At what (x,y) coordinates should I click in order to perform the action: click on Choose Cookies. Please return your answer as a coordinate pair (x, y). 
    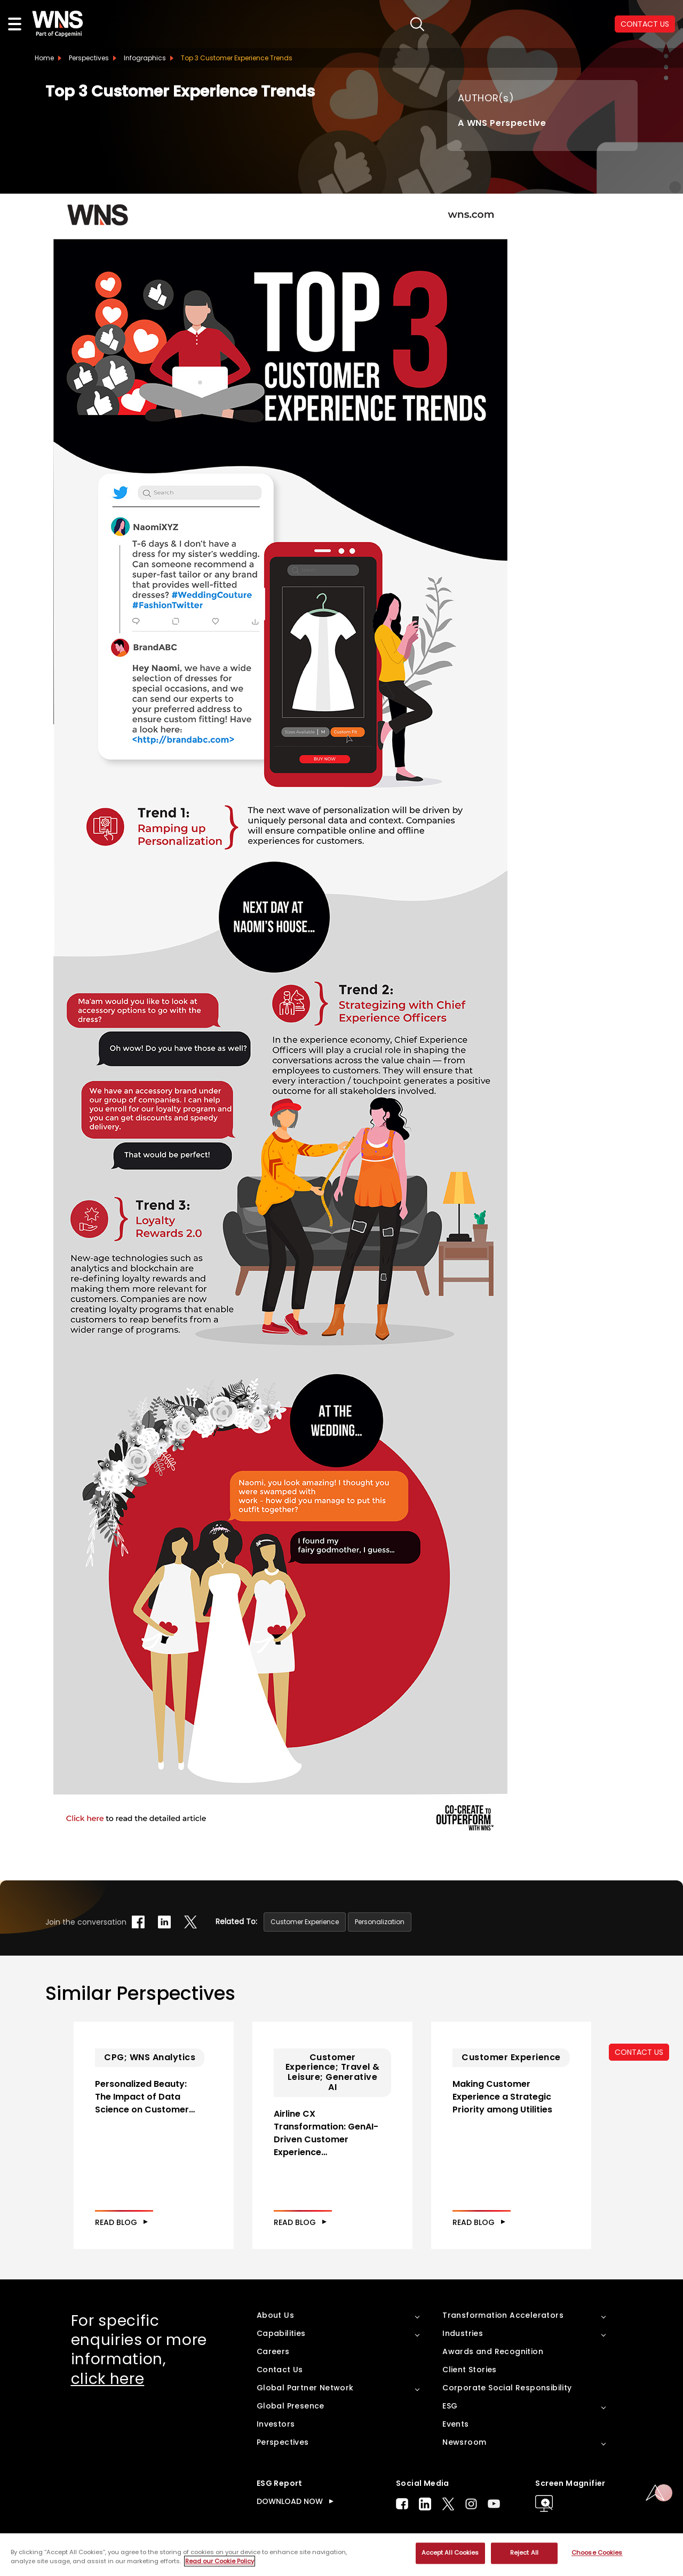
    Looking at the image, I should click on (597, 2553).